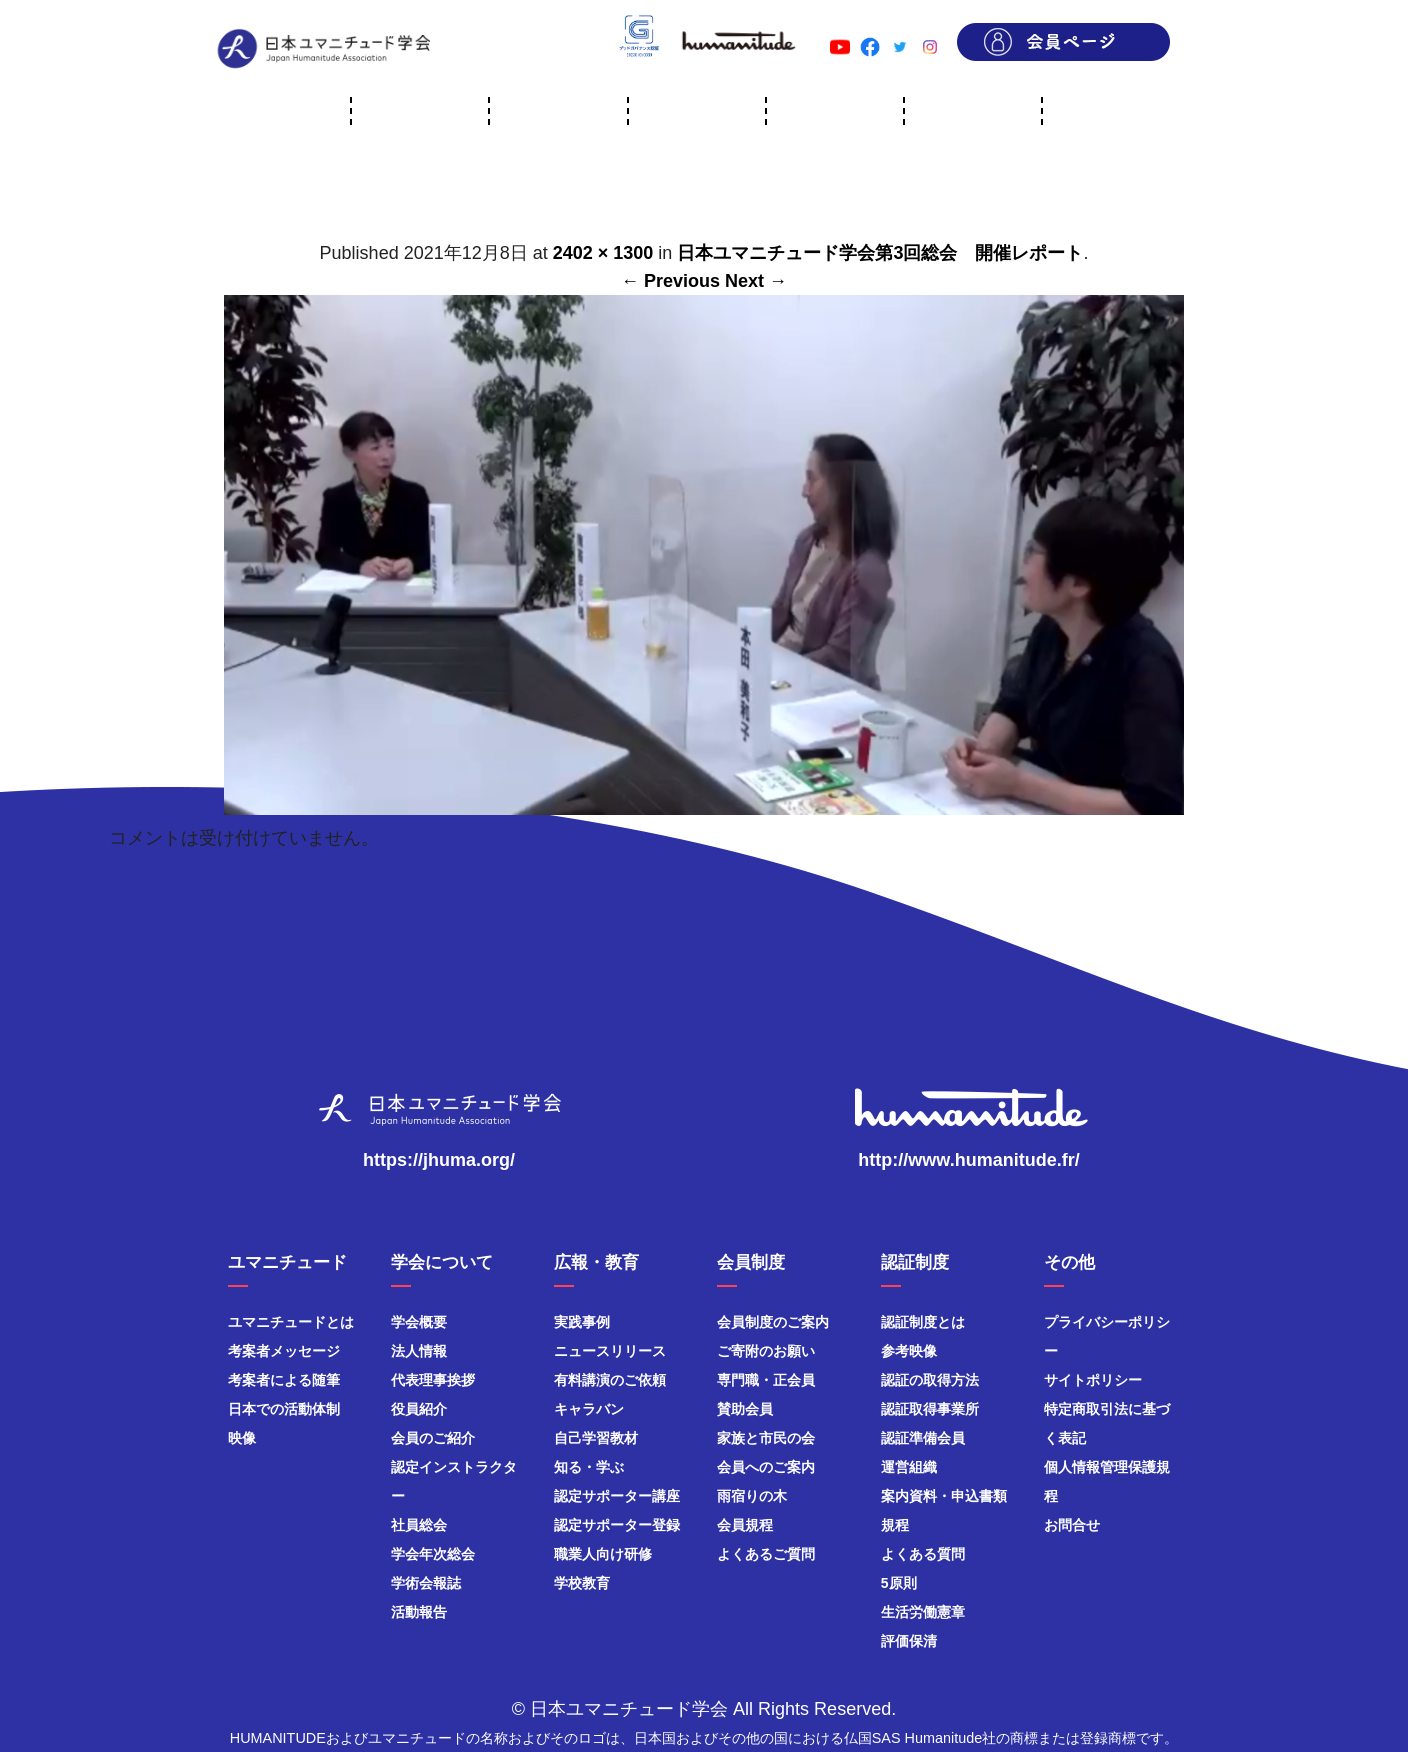 Image resolution: width=1408 pixels, height=1752 pixels. What do you see at coordinates (419, 1351) in the screenshot?
I see `法人情報` at bounding box center [419, 1351].